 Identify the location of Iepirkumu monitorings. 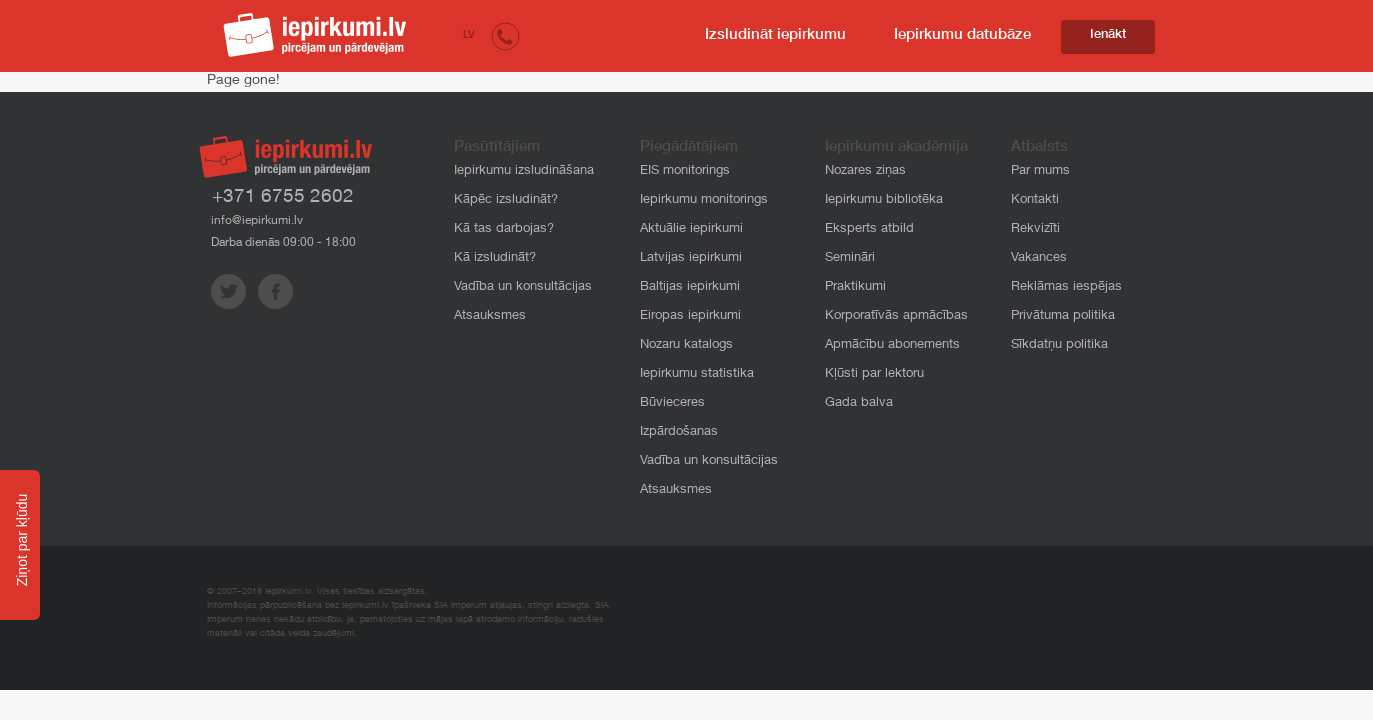
(704, 200).